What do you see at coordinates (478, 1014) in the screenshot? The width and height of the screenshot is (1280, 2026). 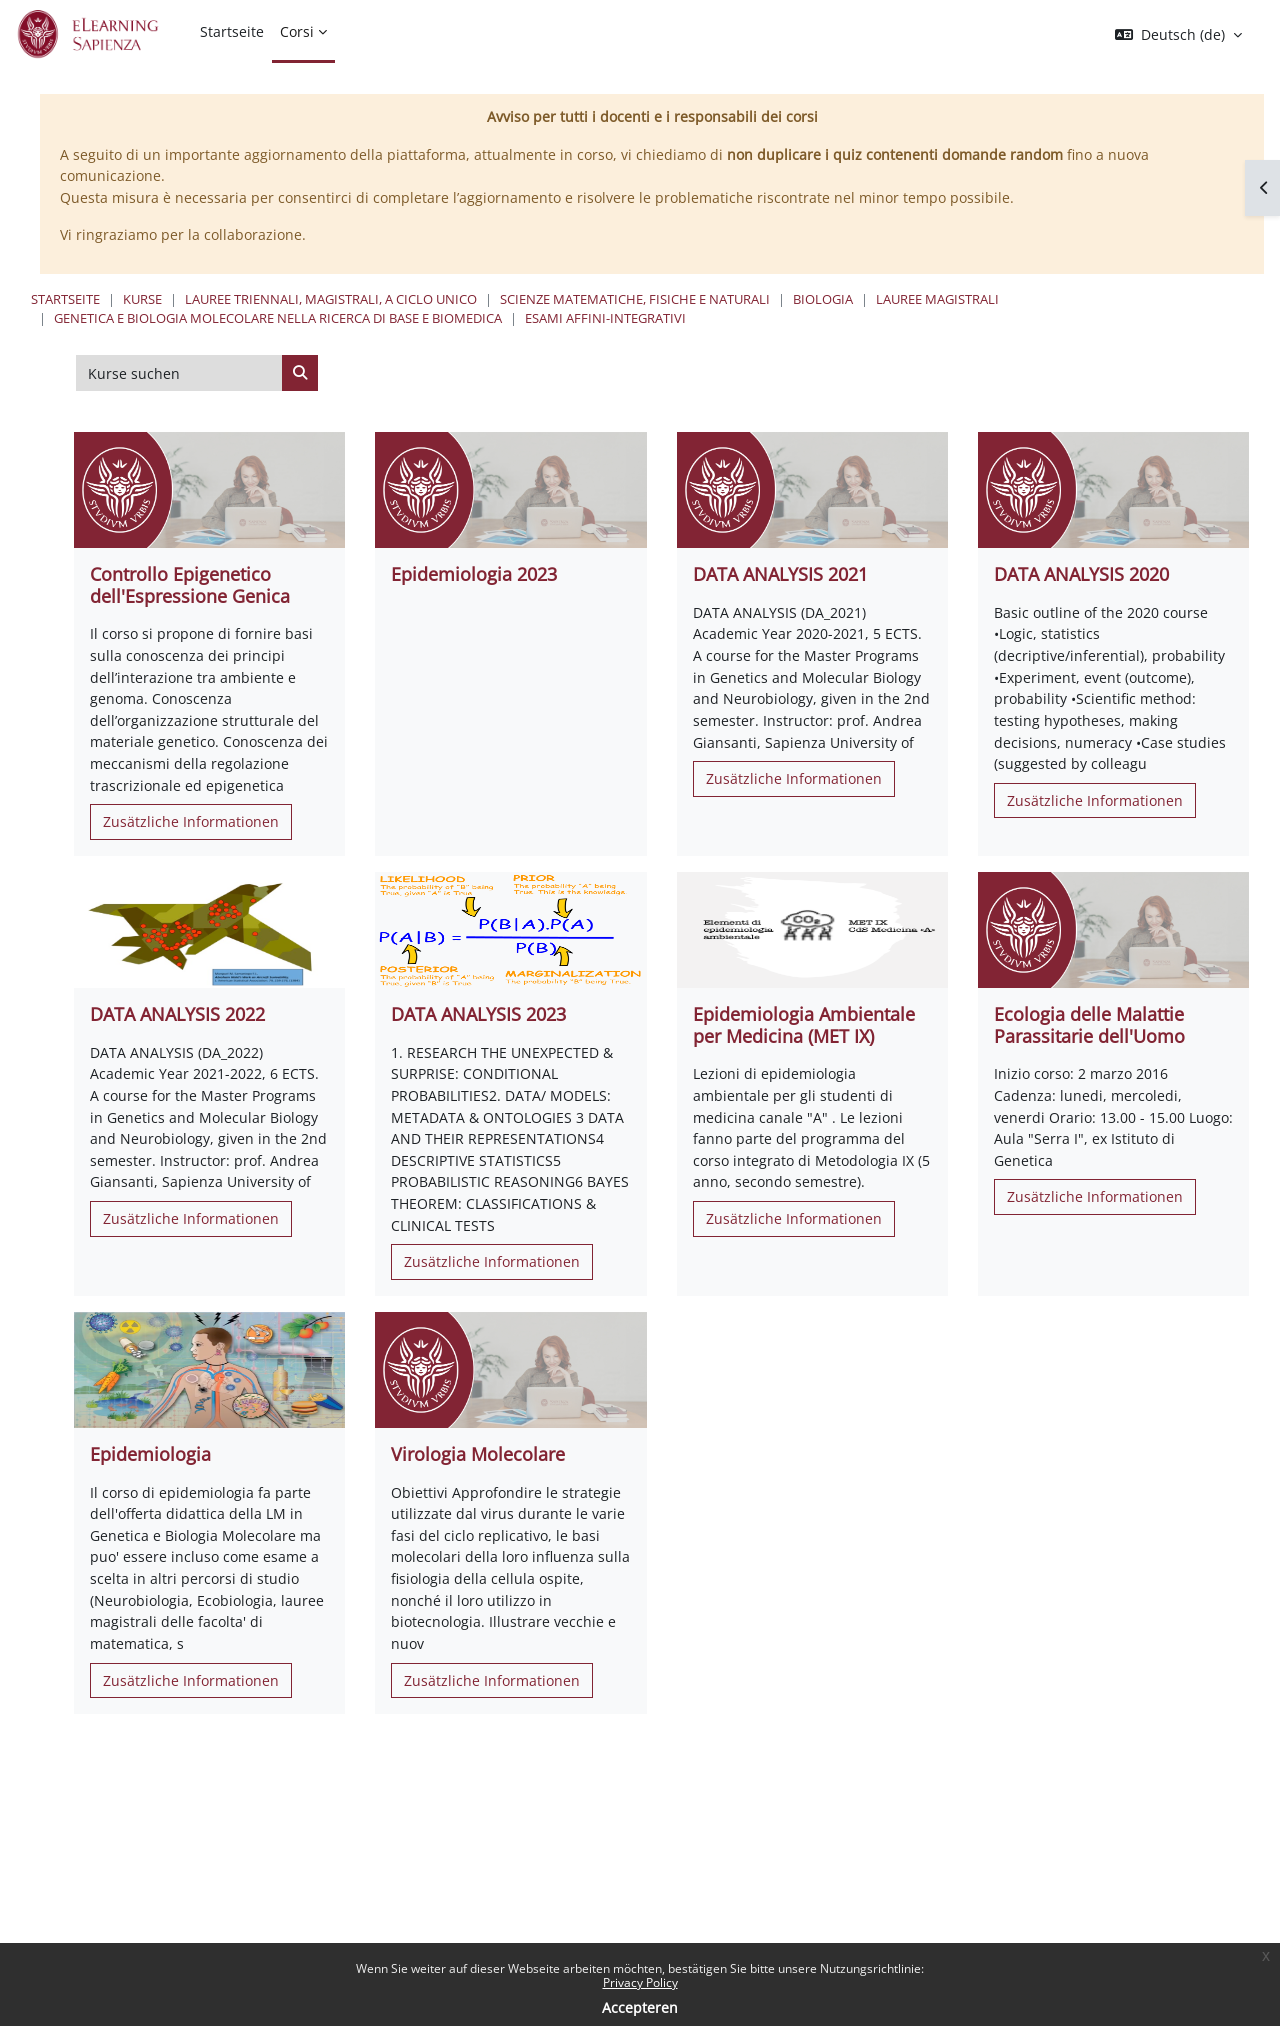 I see `DATA ANALYSIS 2023` at bounding box center [478, 1014].